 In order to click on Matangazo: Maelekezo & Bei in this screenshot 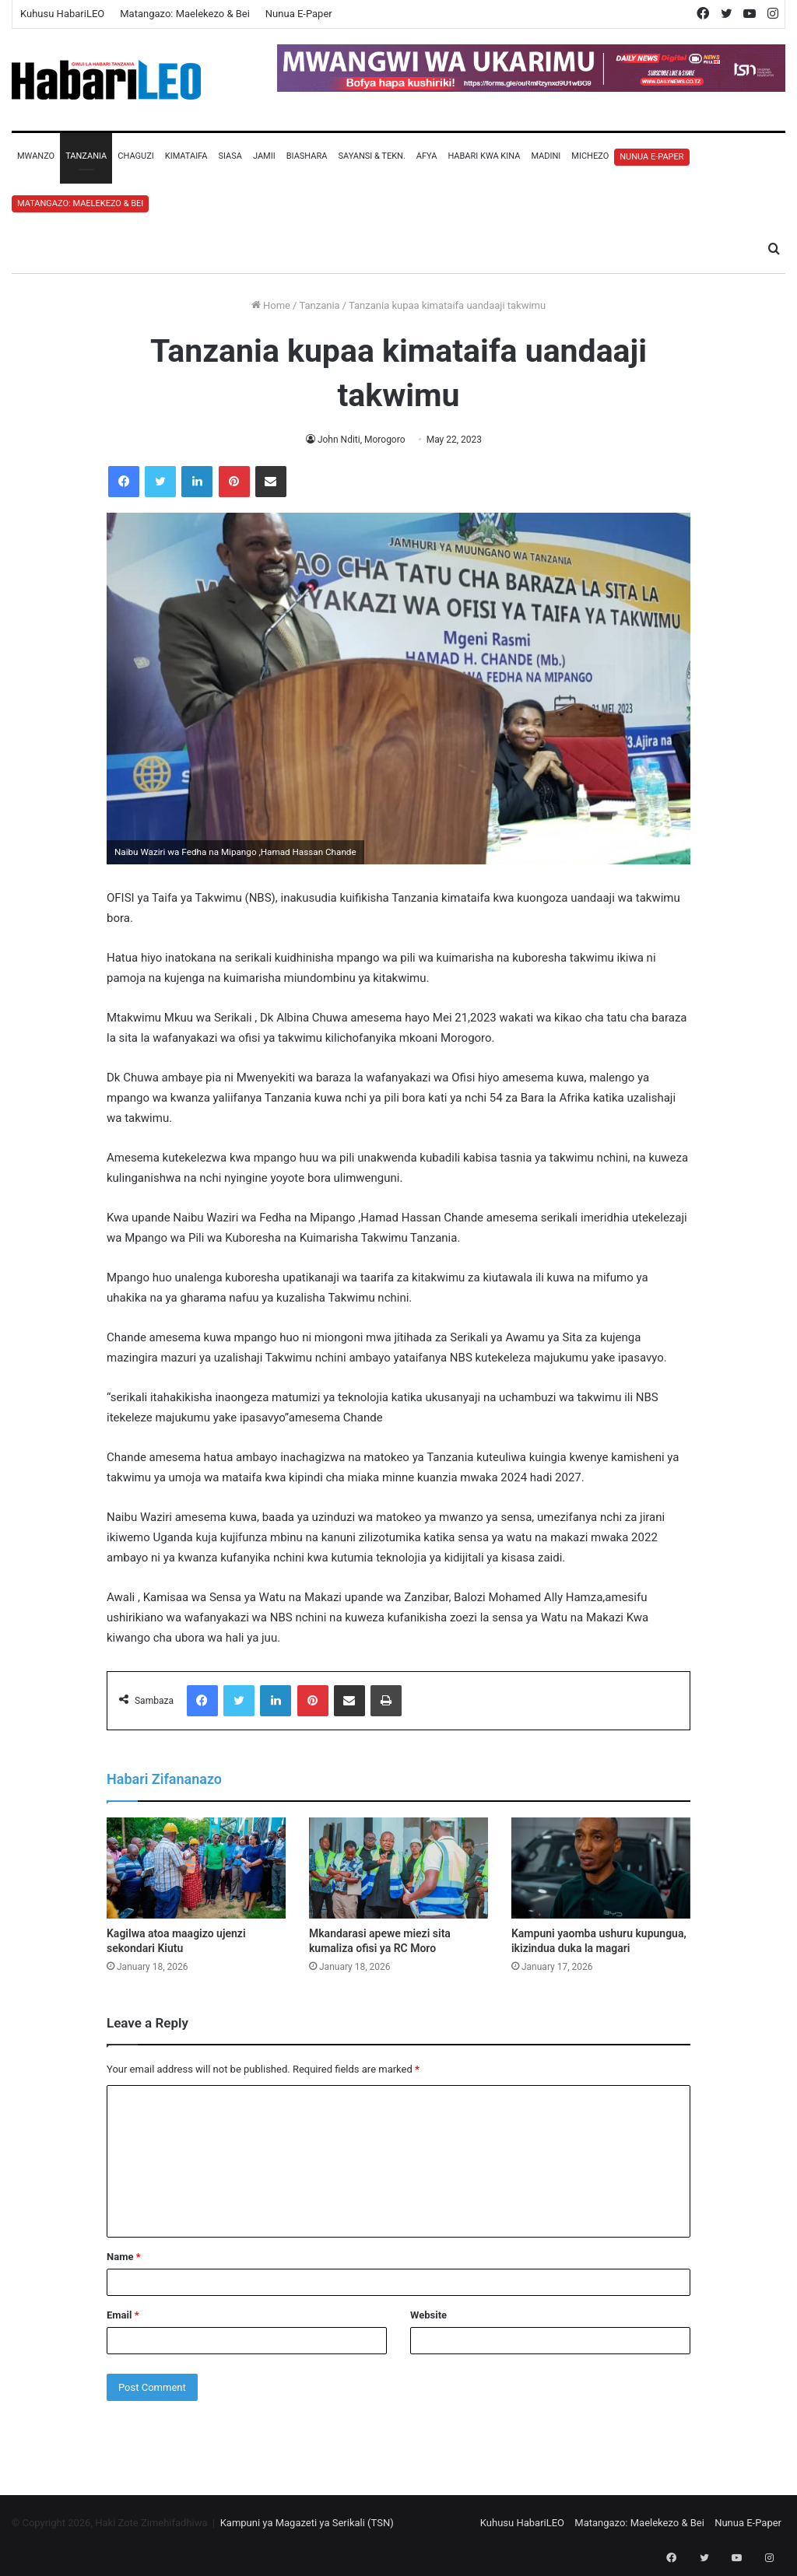, I will do `click(185, 13)`.